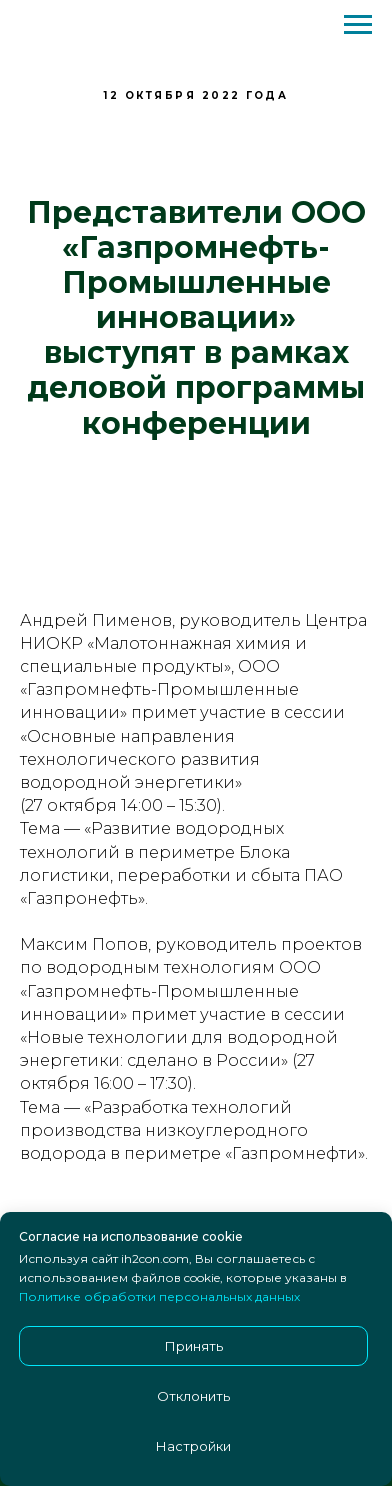 The width and height of the screenshot is (392, 1486). What do you see at coordinates (358, 25) in the screenshot?
I see `[Навигационное меню]` at bounding box center [358, 25].